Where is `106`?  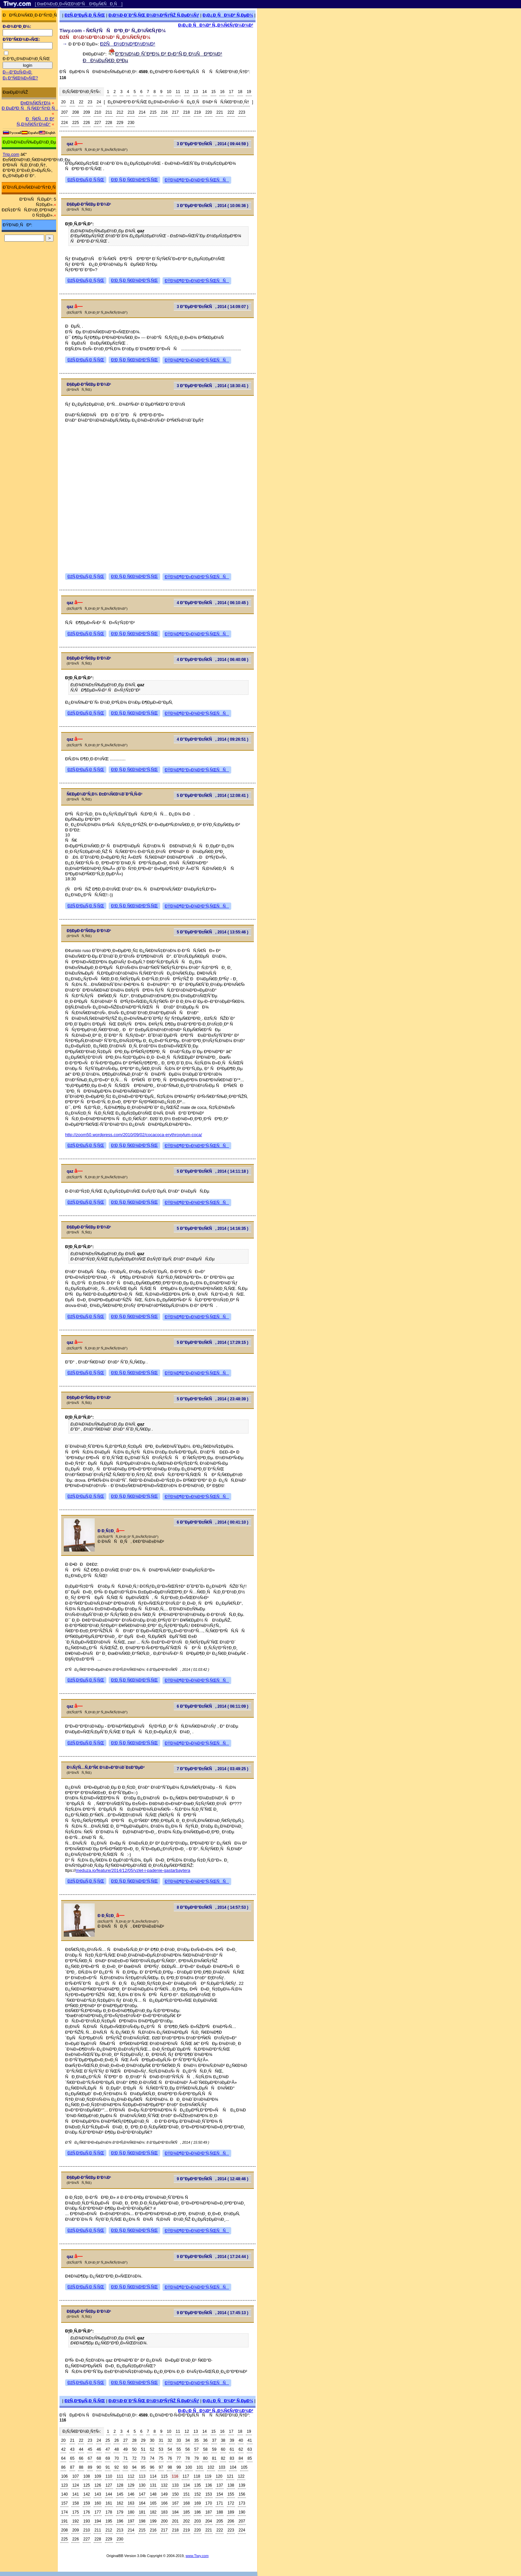
106 is located at coordinates (64, 2476).